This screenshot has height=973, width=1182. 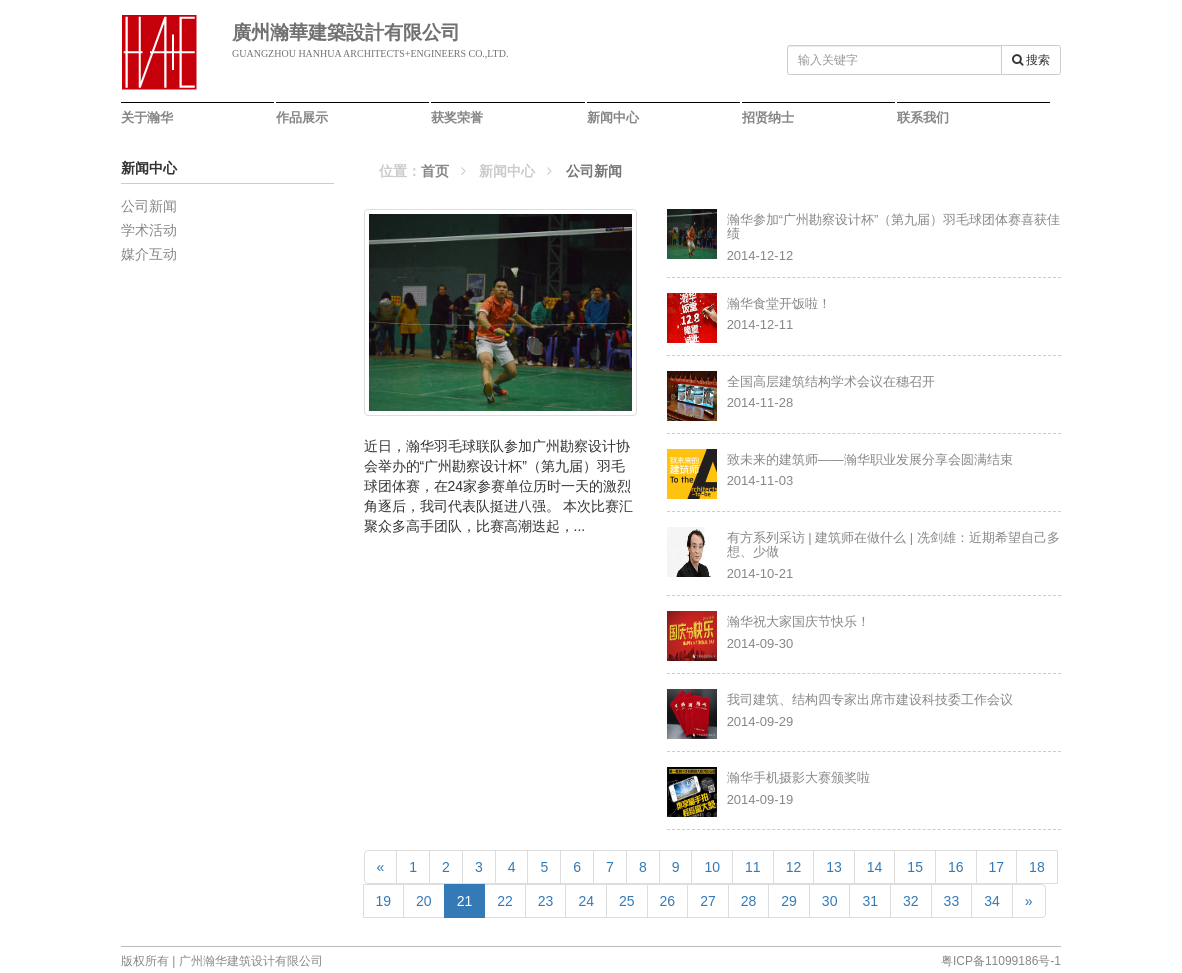 What do you see at coordinates (149, 254) in the screenshot?
I see `媒介互动` at bounding box center [149, 254].